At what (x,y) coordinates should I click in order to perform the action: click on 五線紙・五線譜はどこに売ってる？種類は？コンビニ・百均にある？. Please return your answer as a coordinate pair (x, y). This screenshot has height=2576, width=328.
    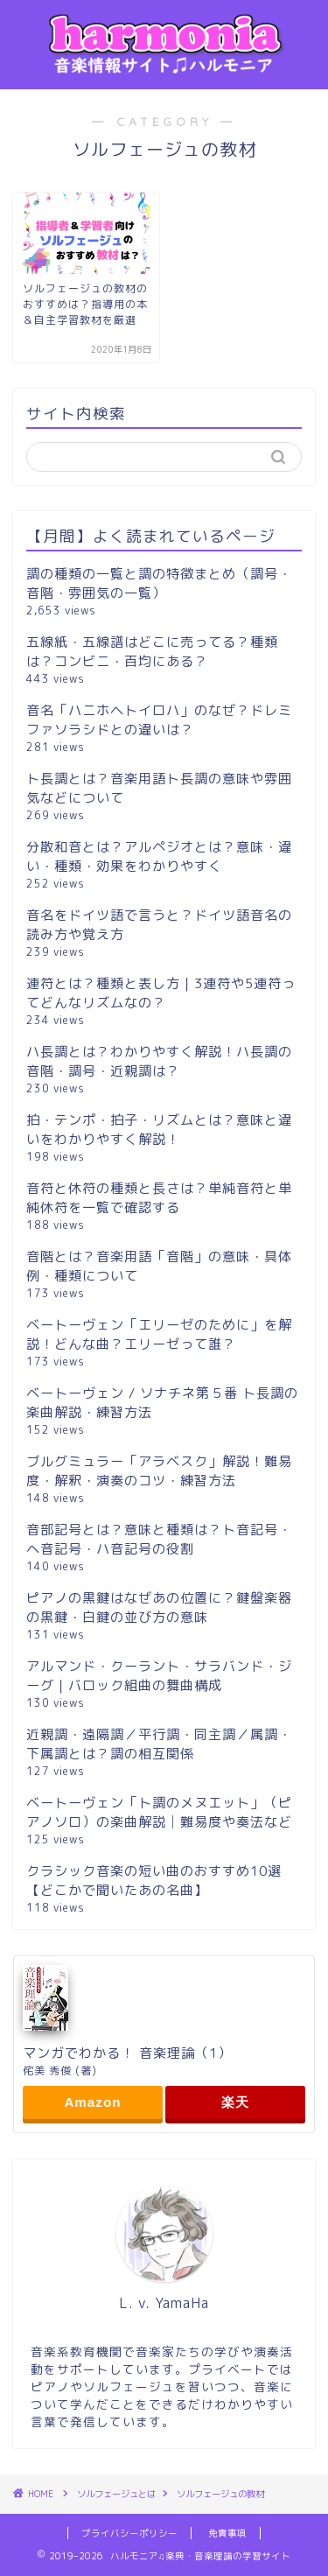
    Looking at the image, I should click on (152, 651).